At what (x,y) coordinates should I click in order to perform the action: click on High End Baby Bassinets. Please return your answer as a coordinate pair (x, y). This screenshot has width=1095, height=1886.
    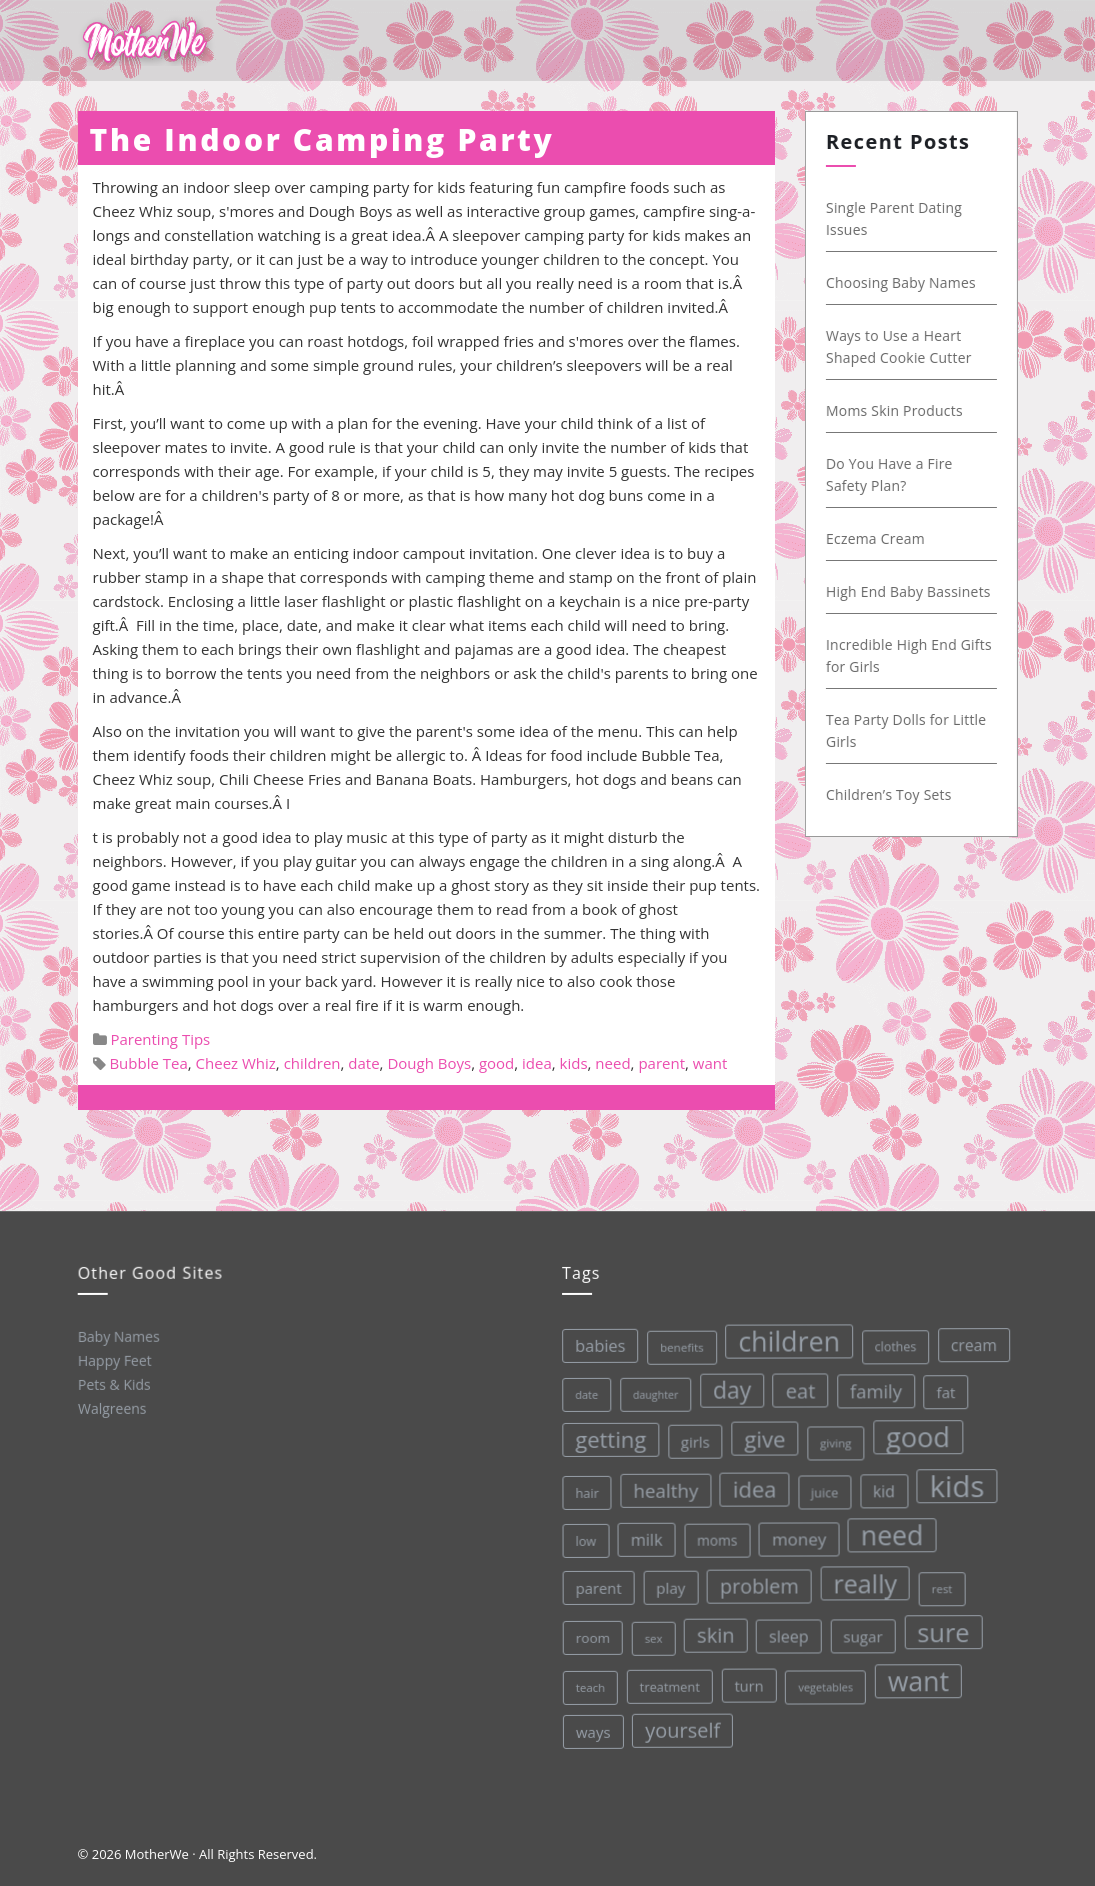
    Looking at the image, I should click on (909, 591).